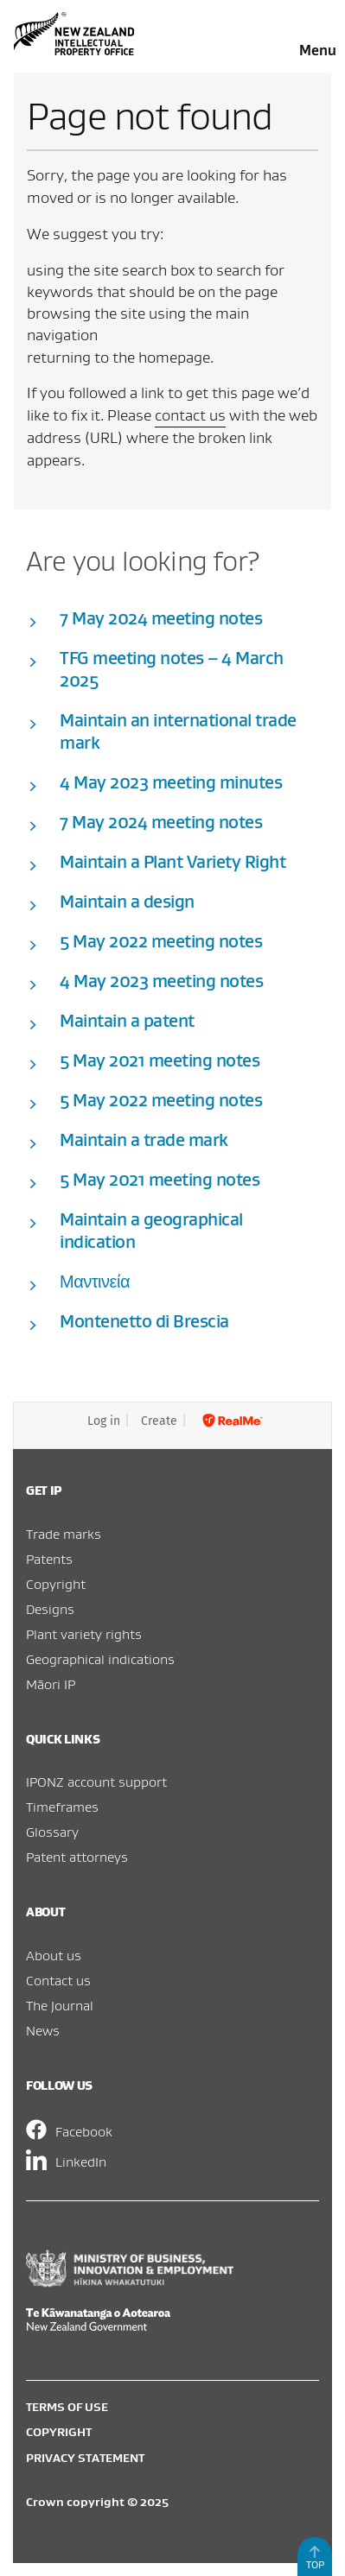 This screenshot has width=345, height=2576. Describe the element at coordinates (59, 2432) in the screenshot. I see `Copyright` at that location.